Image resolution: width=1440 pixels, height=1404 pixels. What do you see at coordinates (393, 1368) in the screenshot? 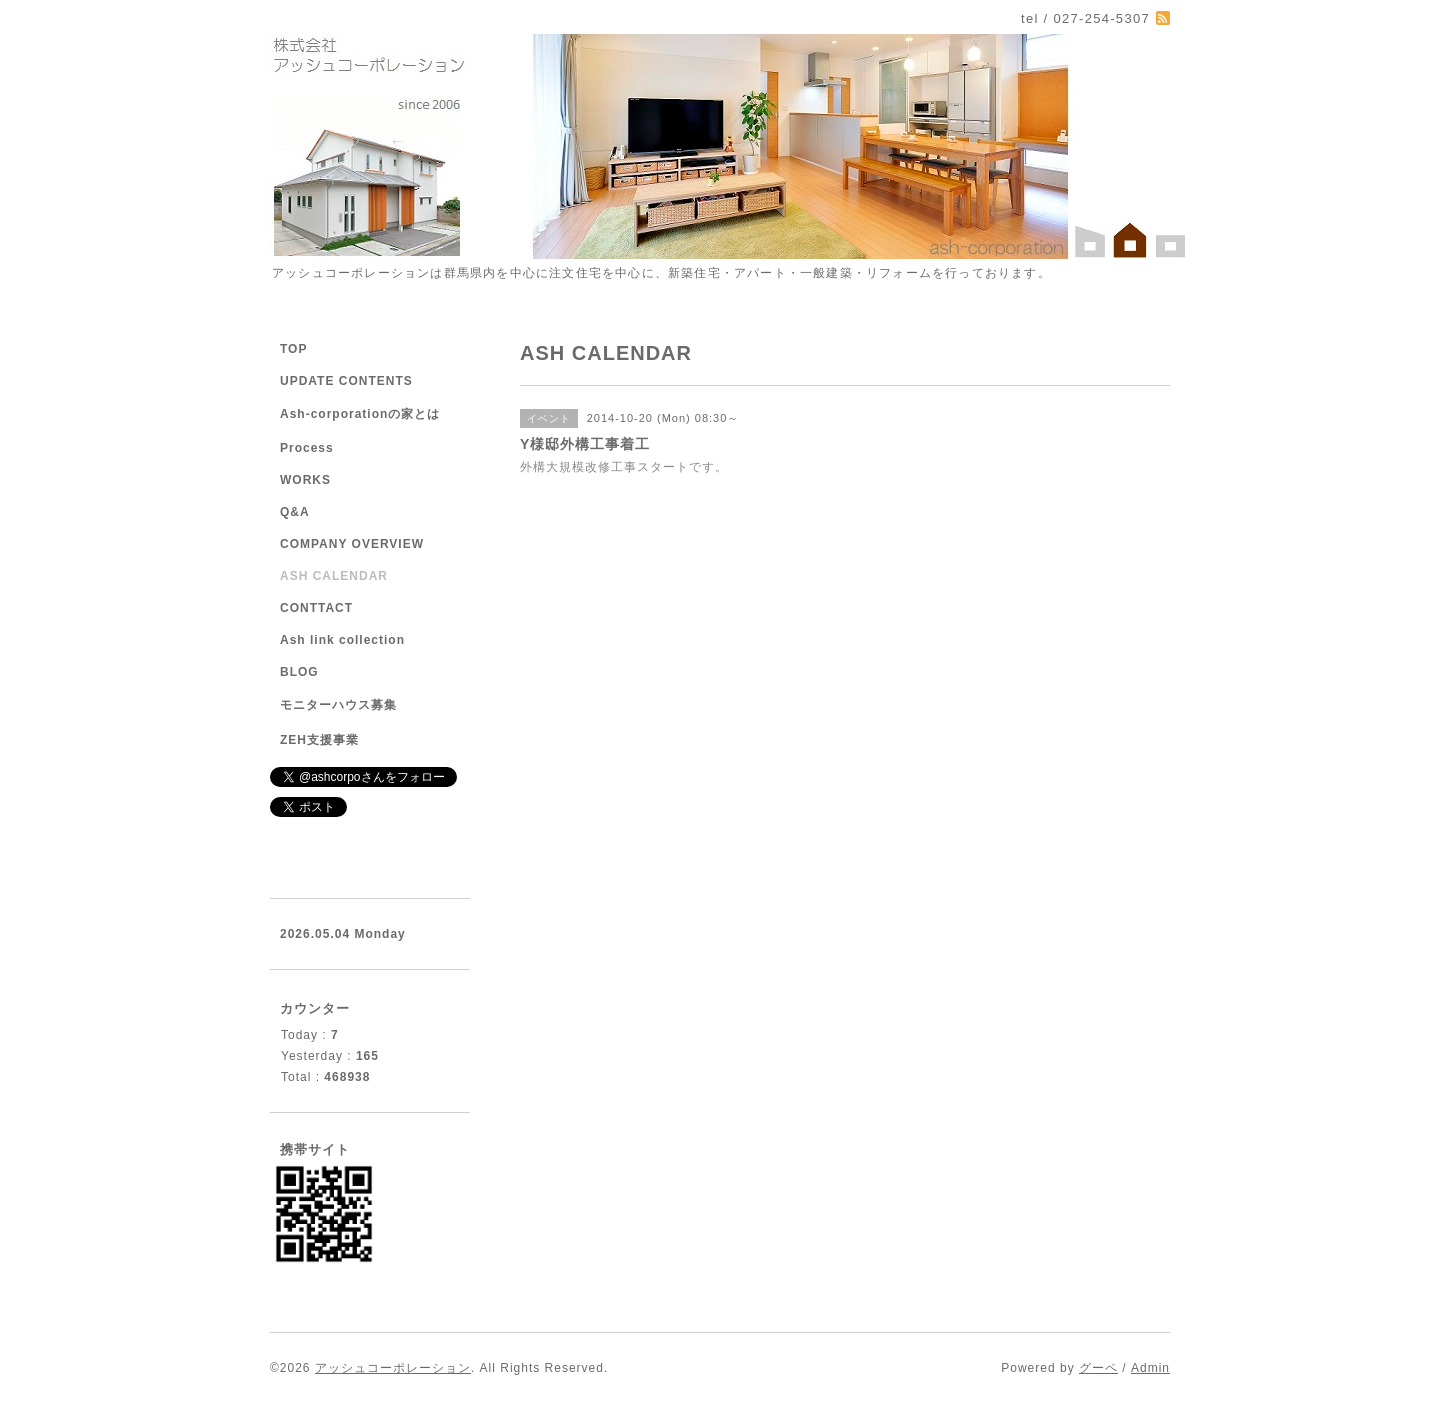
I see `アッシュコーポレーション` at bounding box center [393, 1368].